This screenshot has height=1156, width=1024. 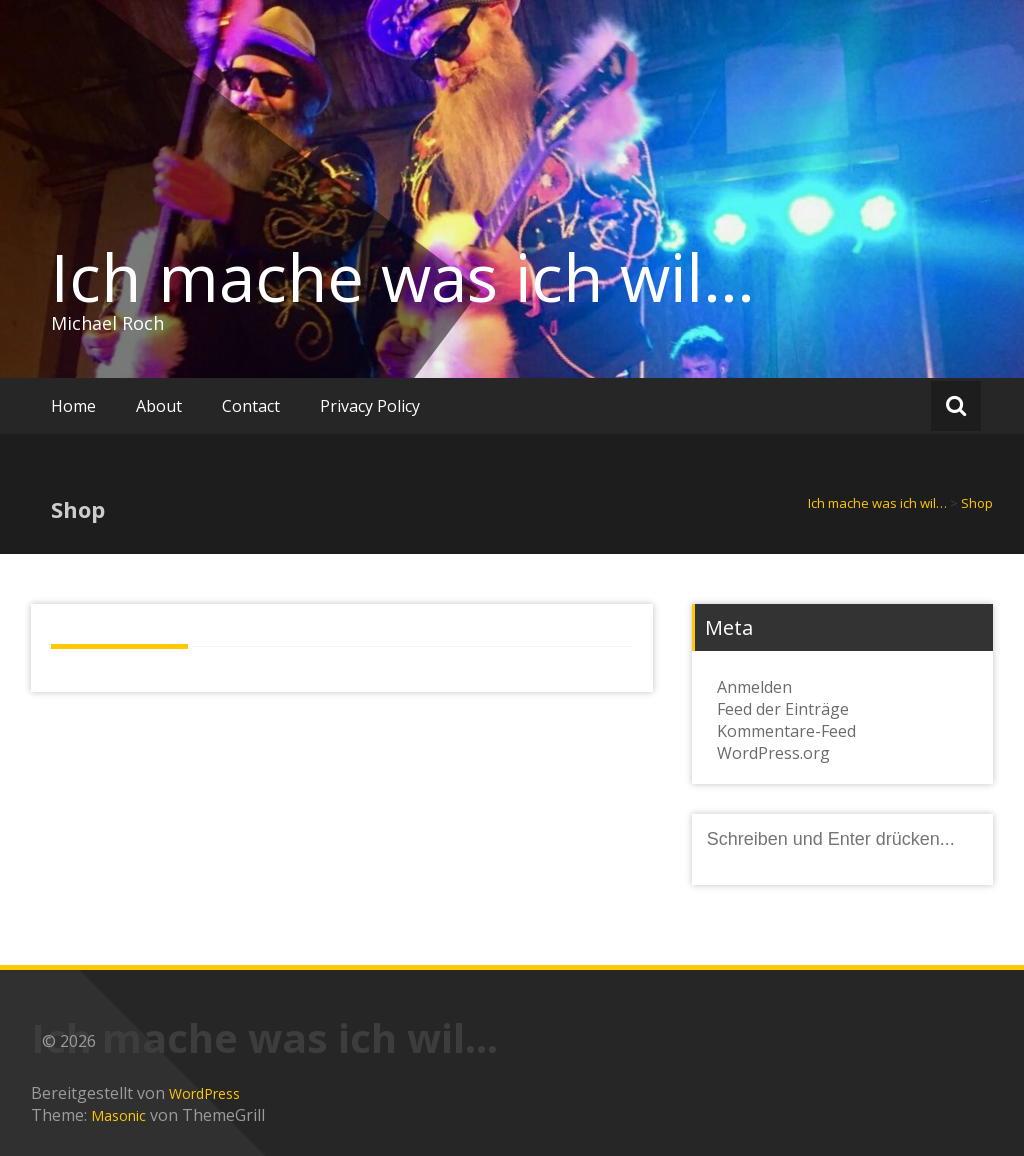 I want to click on Contact, so click(x=251, y=406).